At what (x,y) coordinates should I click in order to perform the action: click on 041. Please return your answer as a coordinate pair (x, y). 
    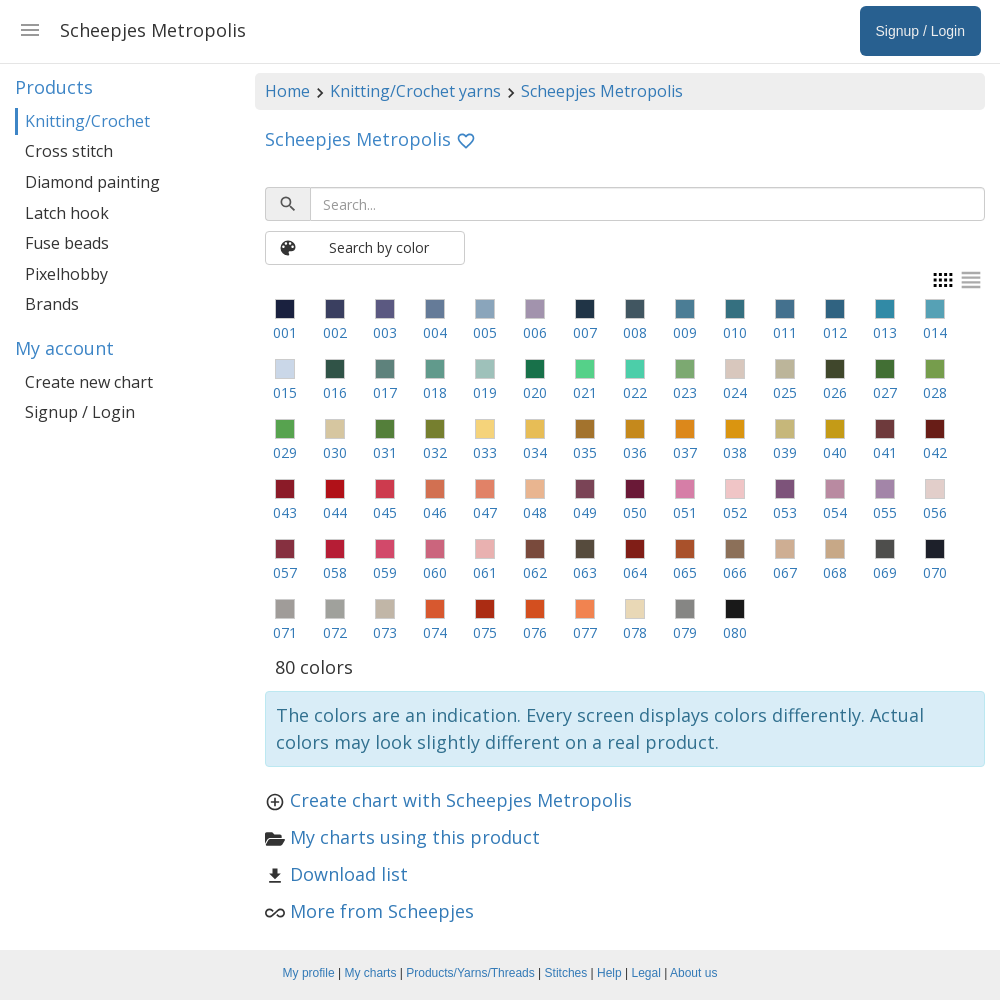
    Looking at the image, I should click on (885, 452).